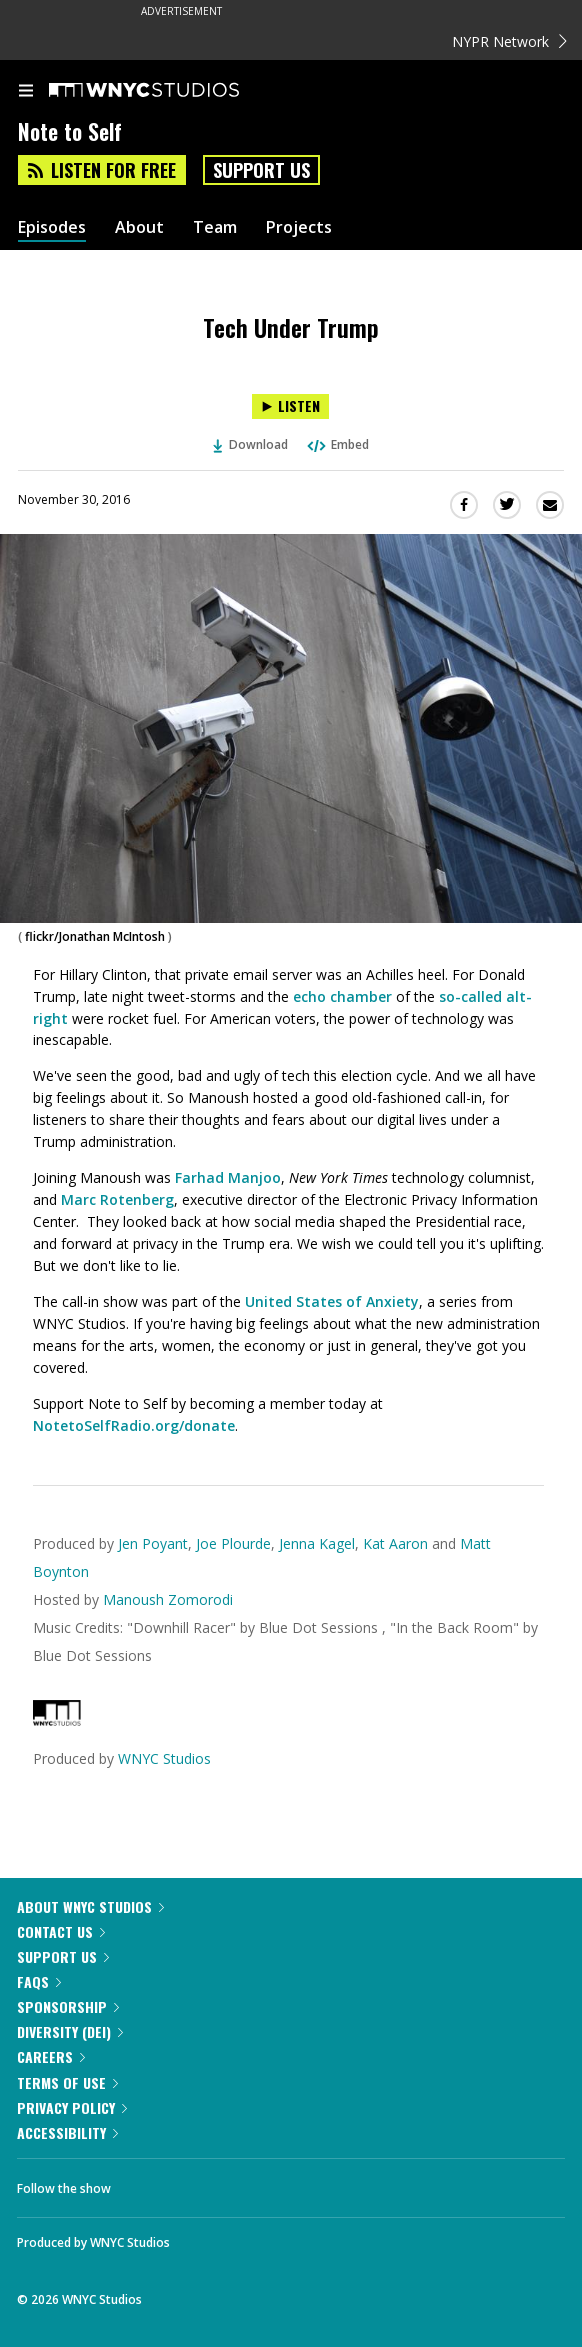 The height and width of the screenshot is (2347, 582). What do you see at coordinates (509, 41) in the screenshot?
I see `NYPR Network` at bounding box center [509, 41].